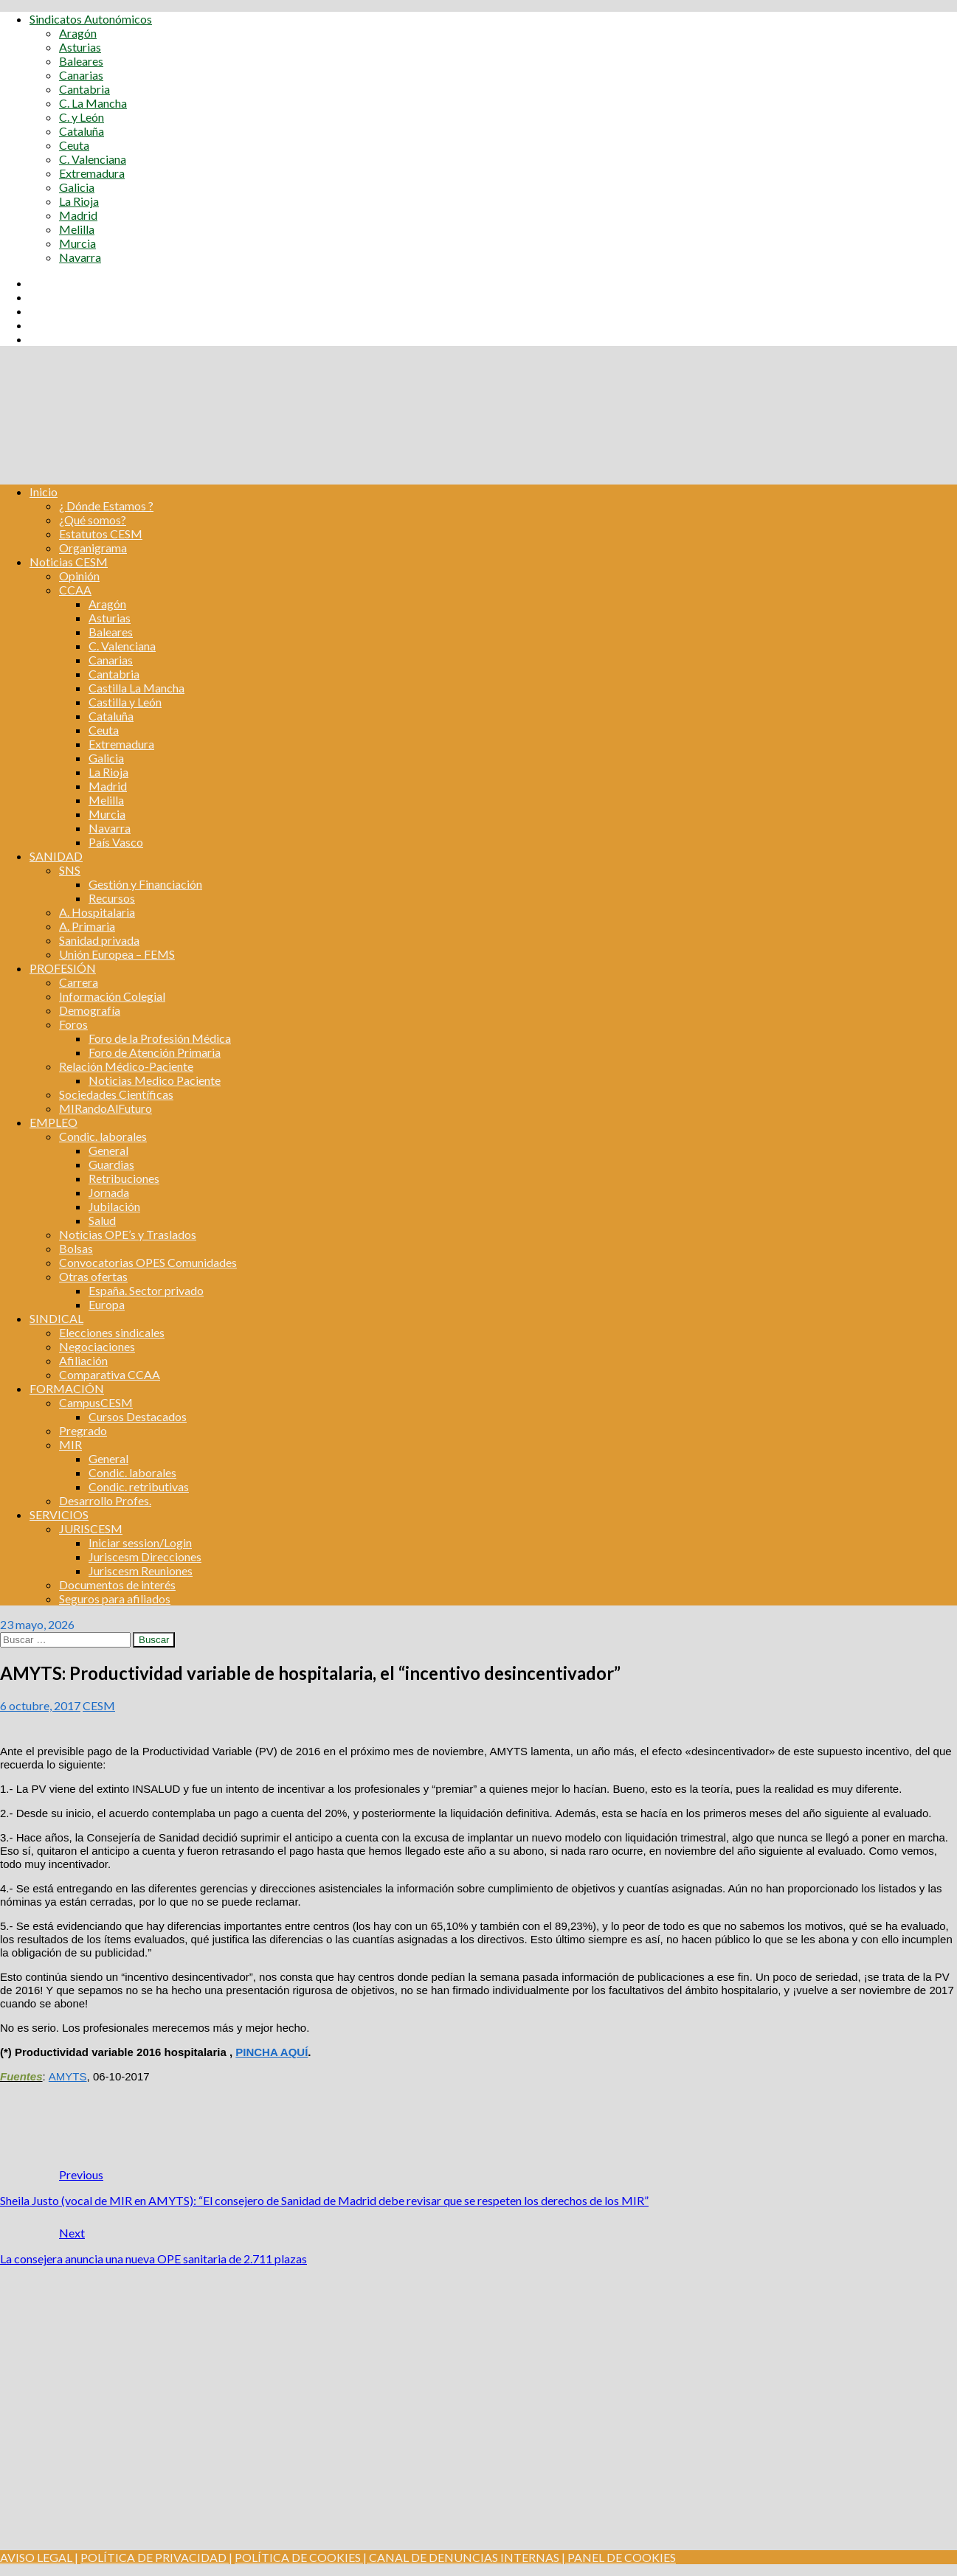  What do you see at coordinates (108, 1150) in the screenshot?
I see `General` at bounding box center [108, 1150].